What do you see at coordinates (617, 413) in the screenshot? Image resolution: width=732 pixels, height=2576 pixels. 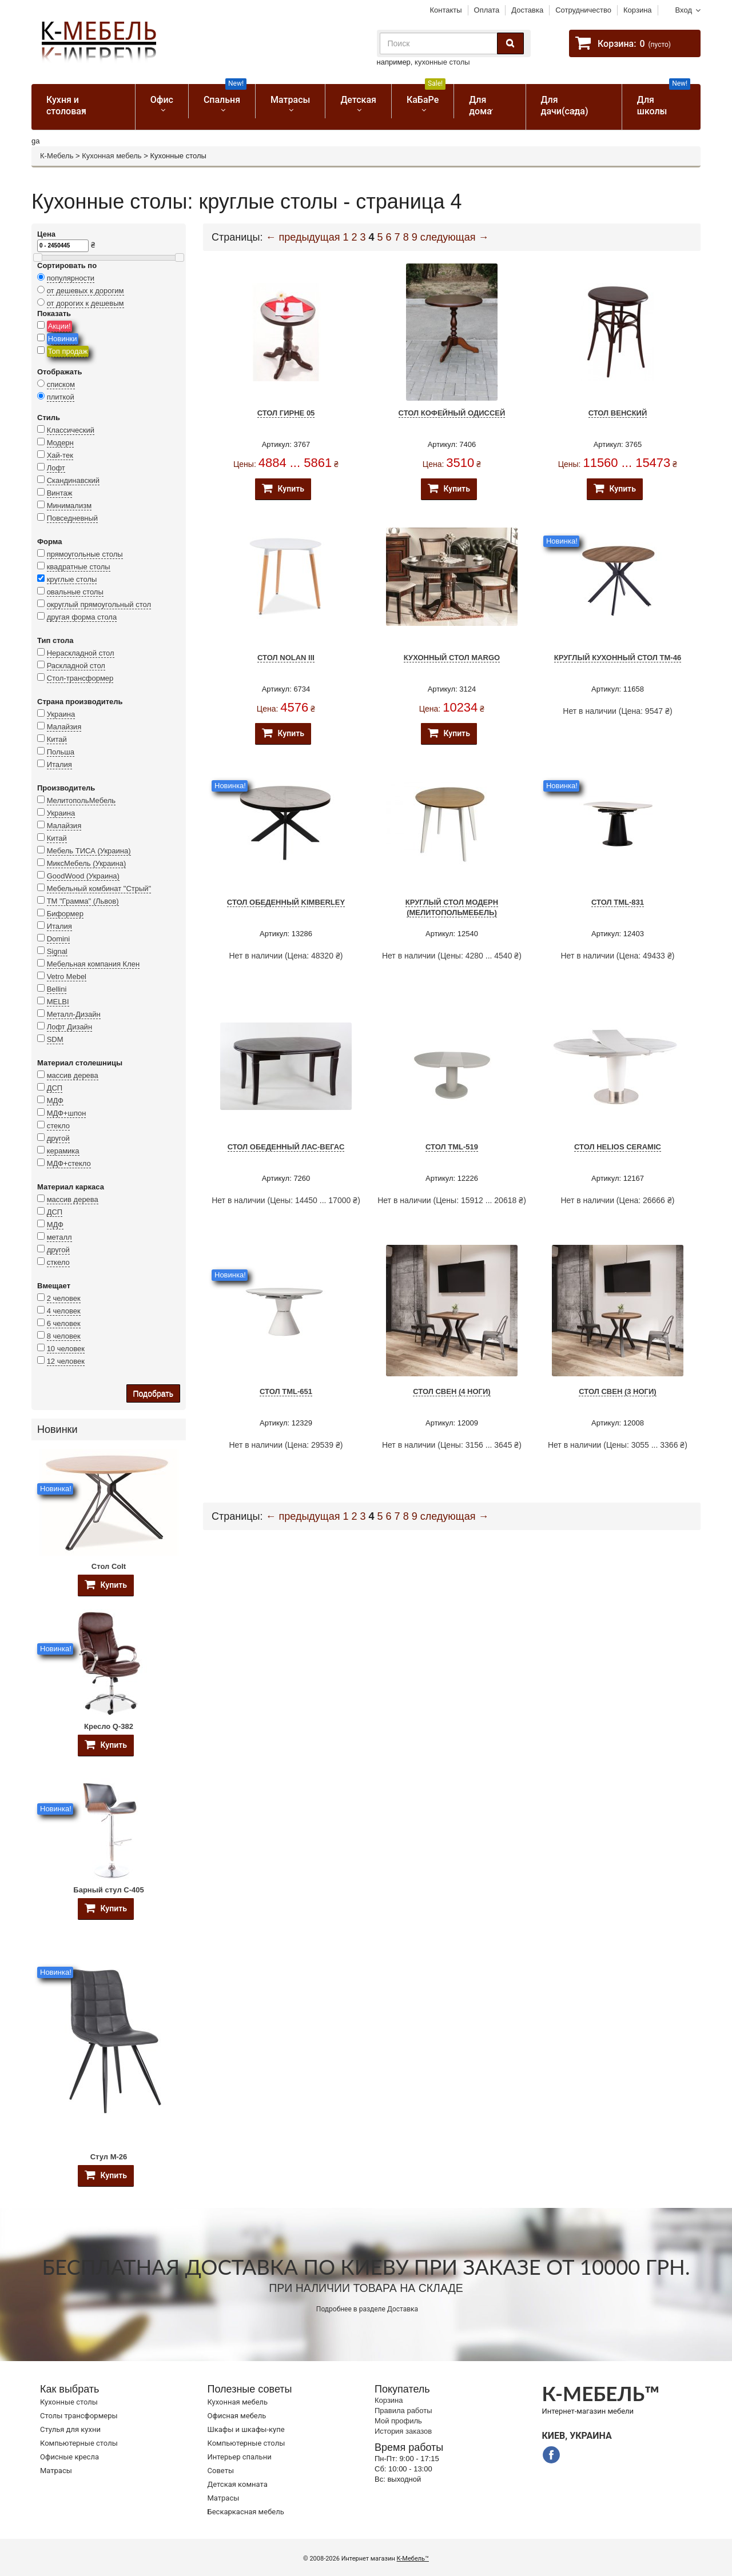 I see `Стол Венский` at bounding box center [617, 413].